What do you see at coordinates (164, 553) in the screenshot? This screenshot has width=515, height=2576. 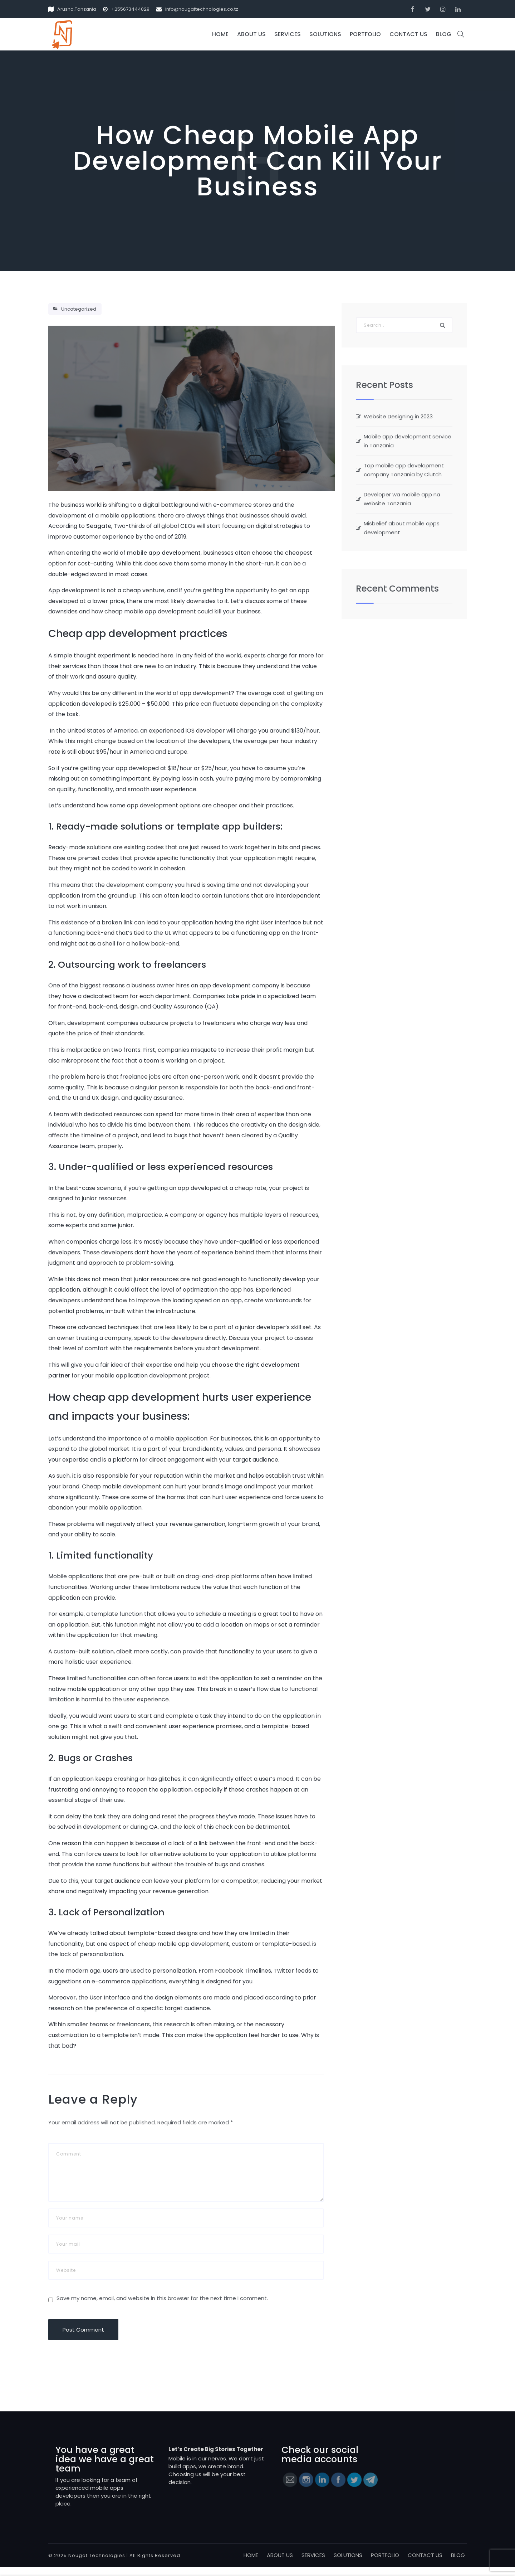 I see `mobile app development` at bounding box center [164, 553].